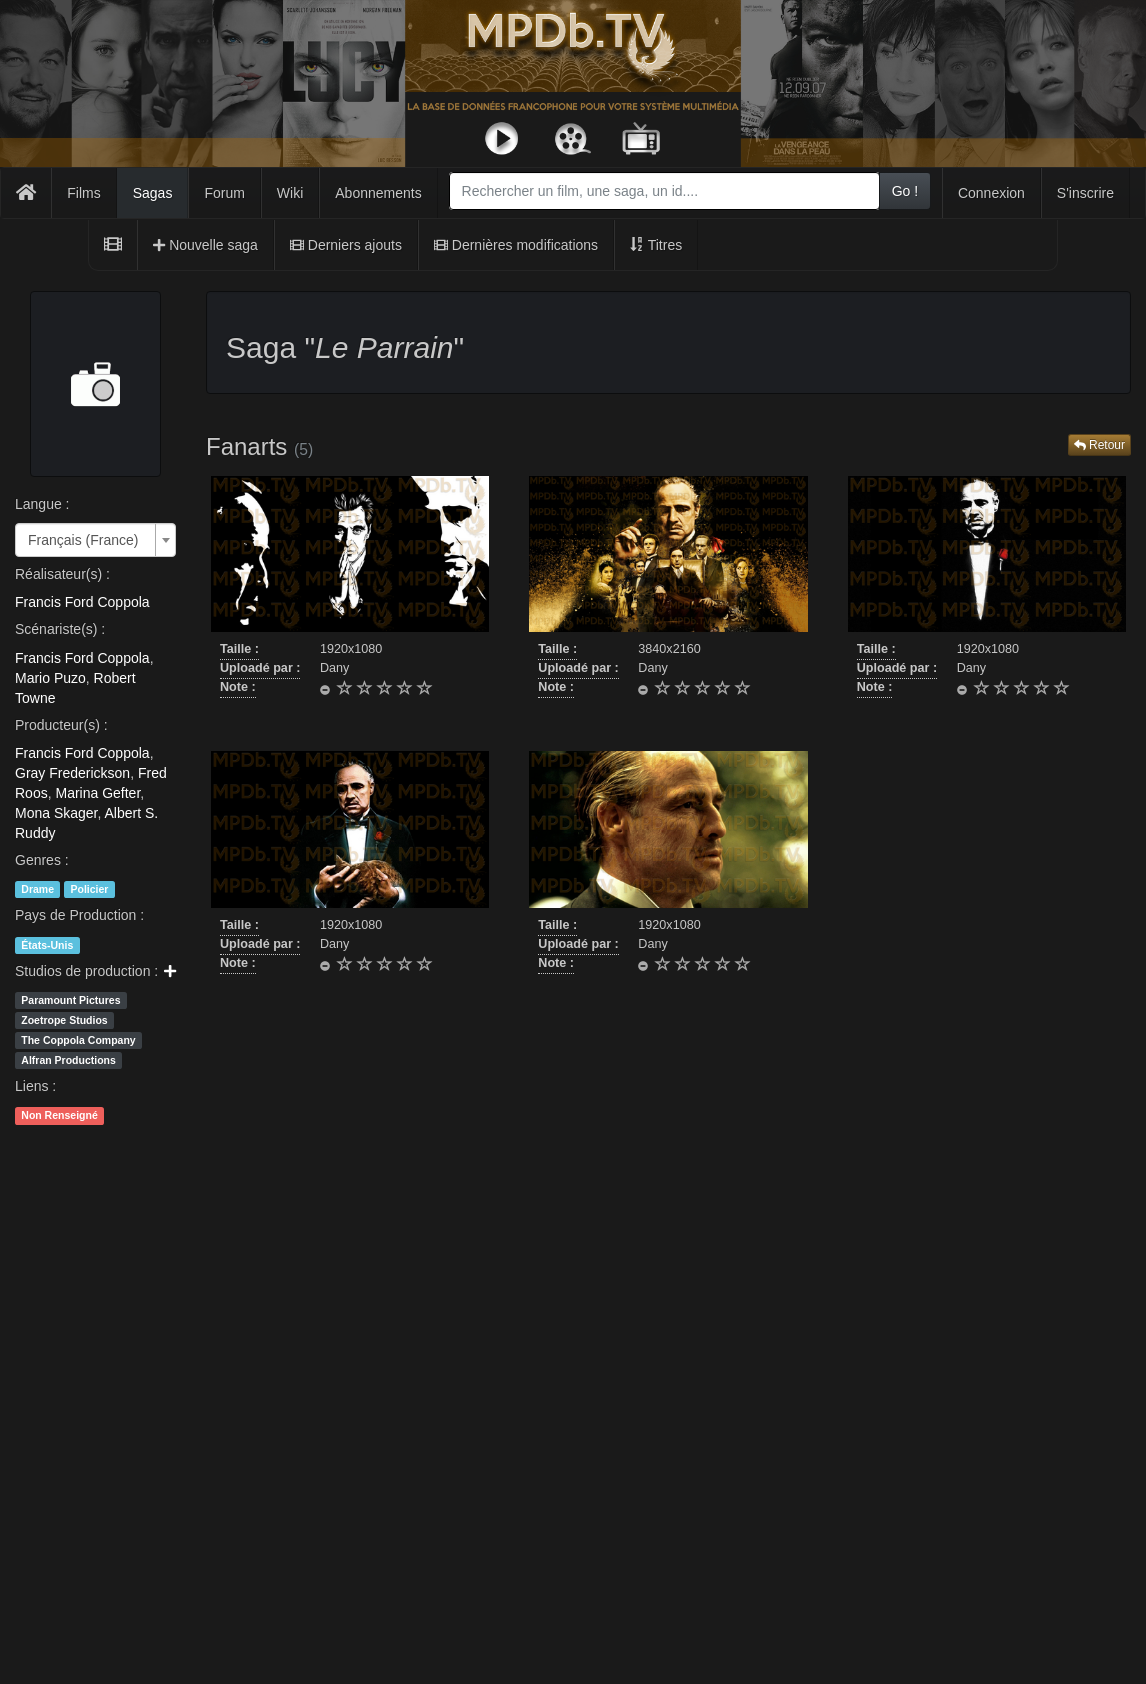  I want to click on S'inscrire, so click(1085, 193).